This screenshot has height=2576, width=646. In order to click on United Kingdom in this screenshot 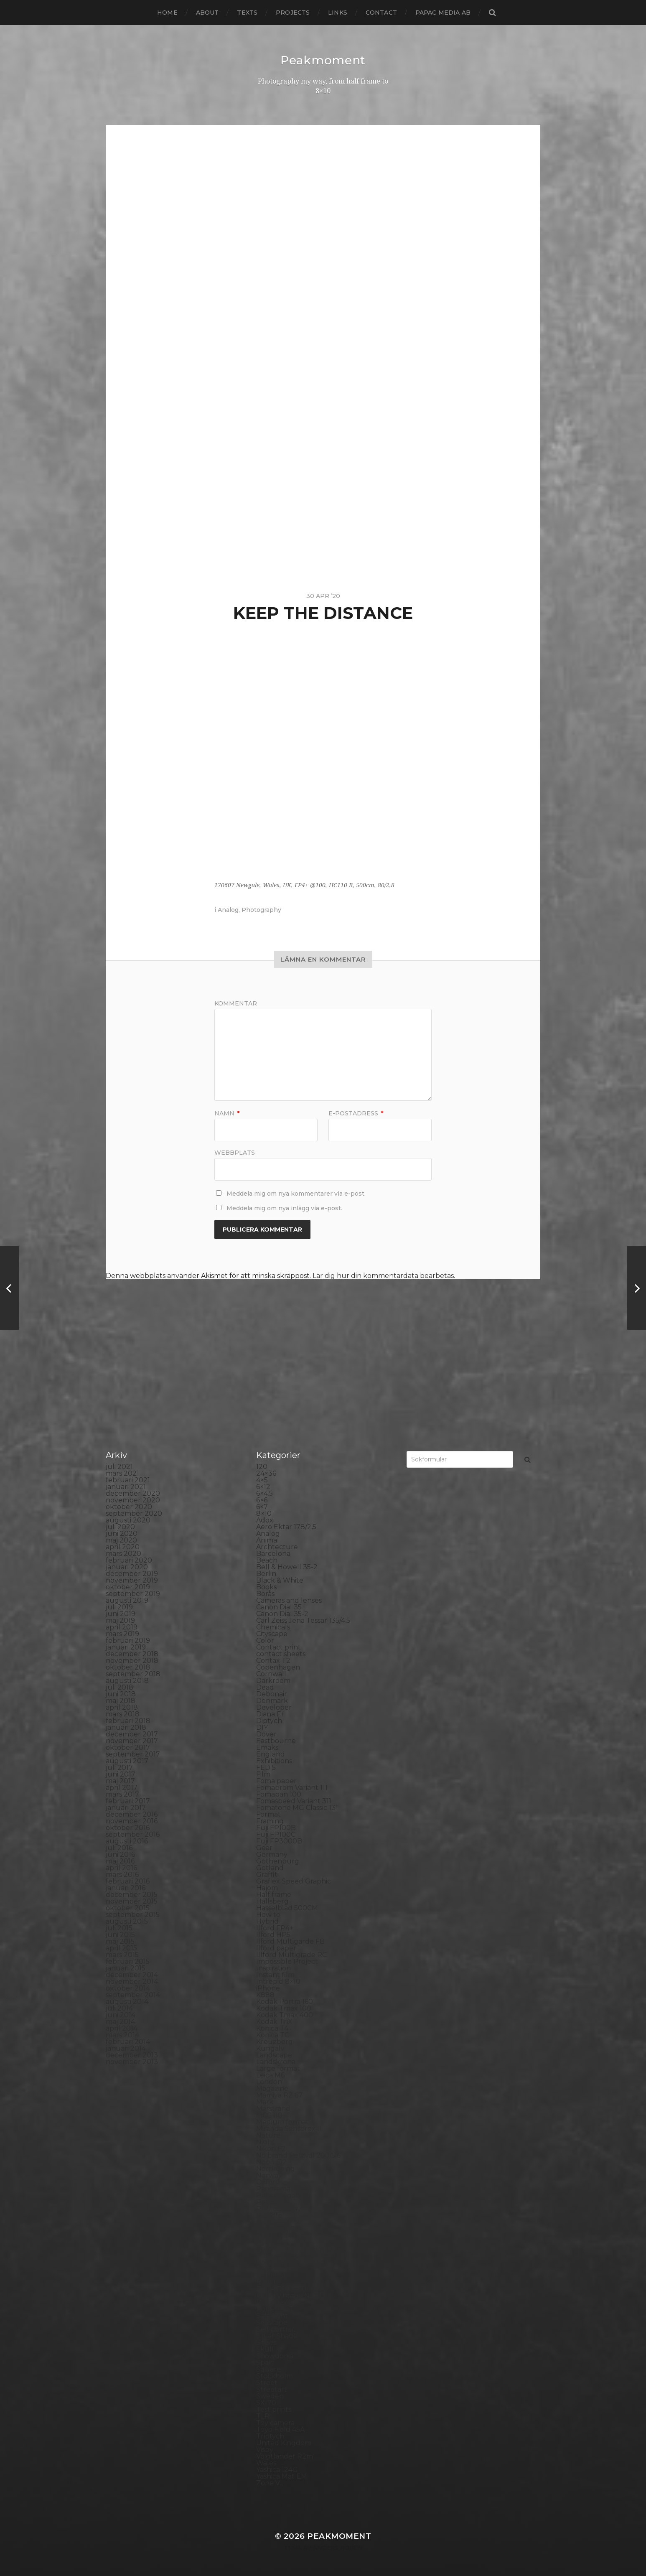, I will do `click(283, 2443)`.